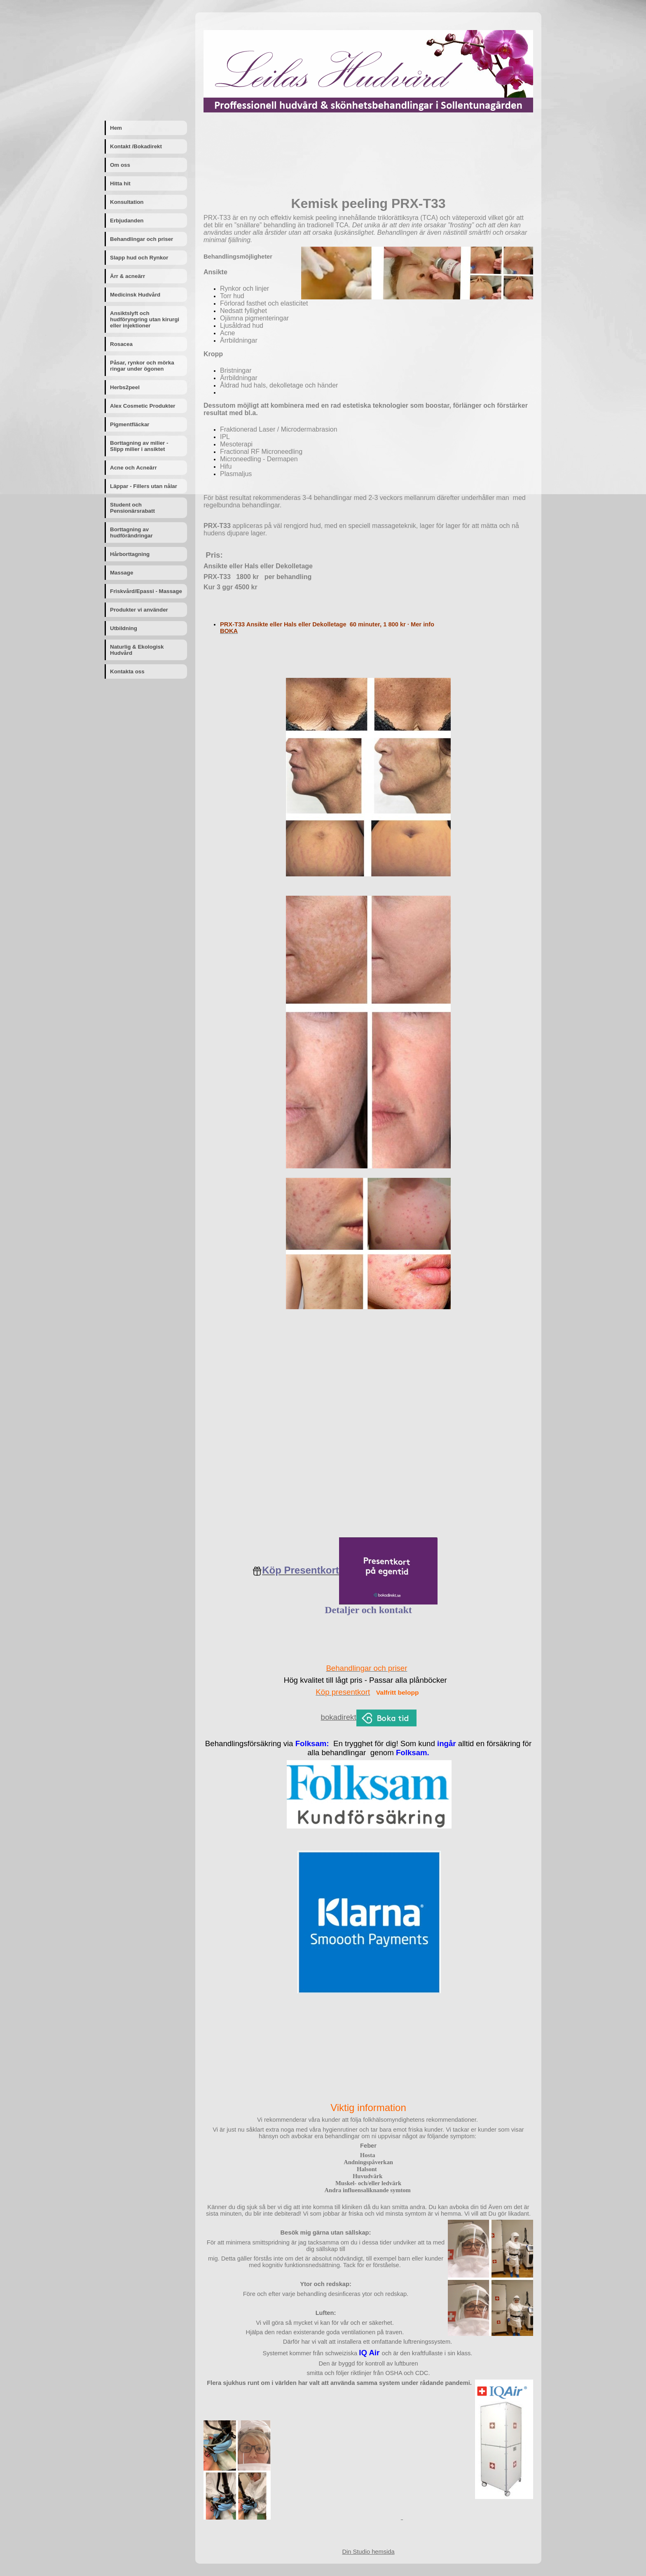  What do you see at coordinates (142, 366) in the screenshot?
I see `Påsar, rynkor och mörka ringar under ögonen` at bounding box center [142, 366].